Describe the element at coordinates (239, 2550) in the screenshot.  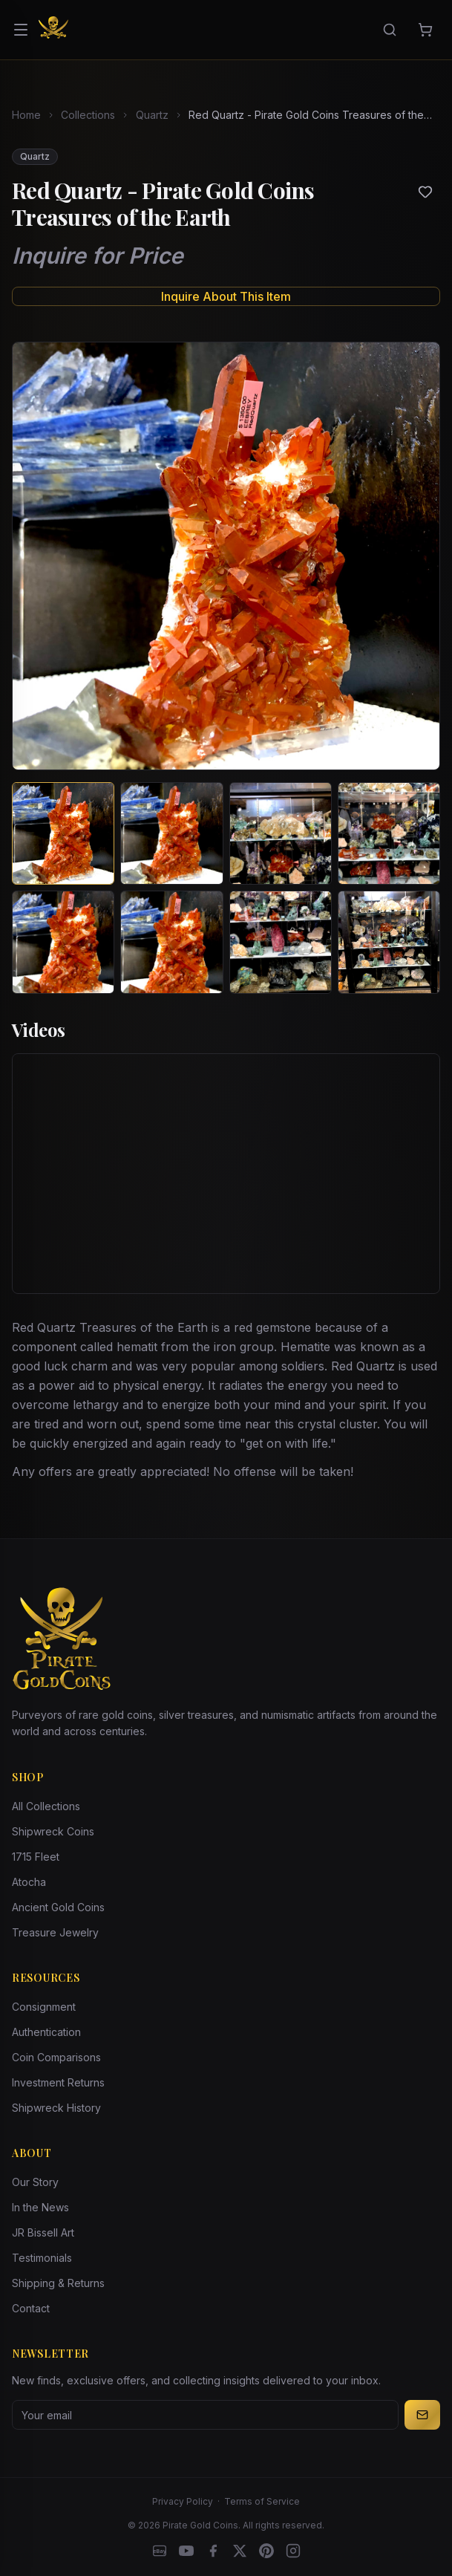
I see `[X]` at that location.